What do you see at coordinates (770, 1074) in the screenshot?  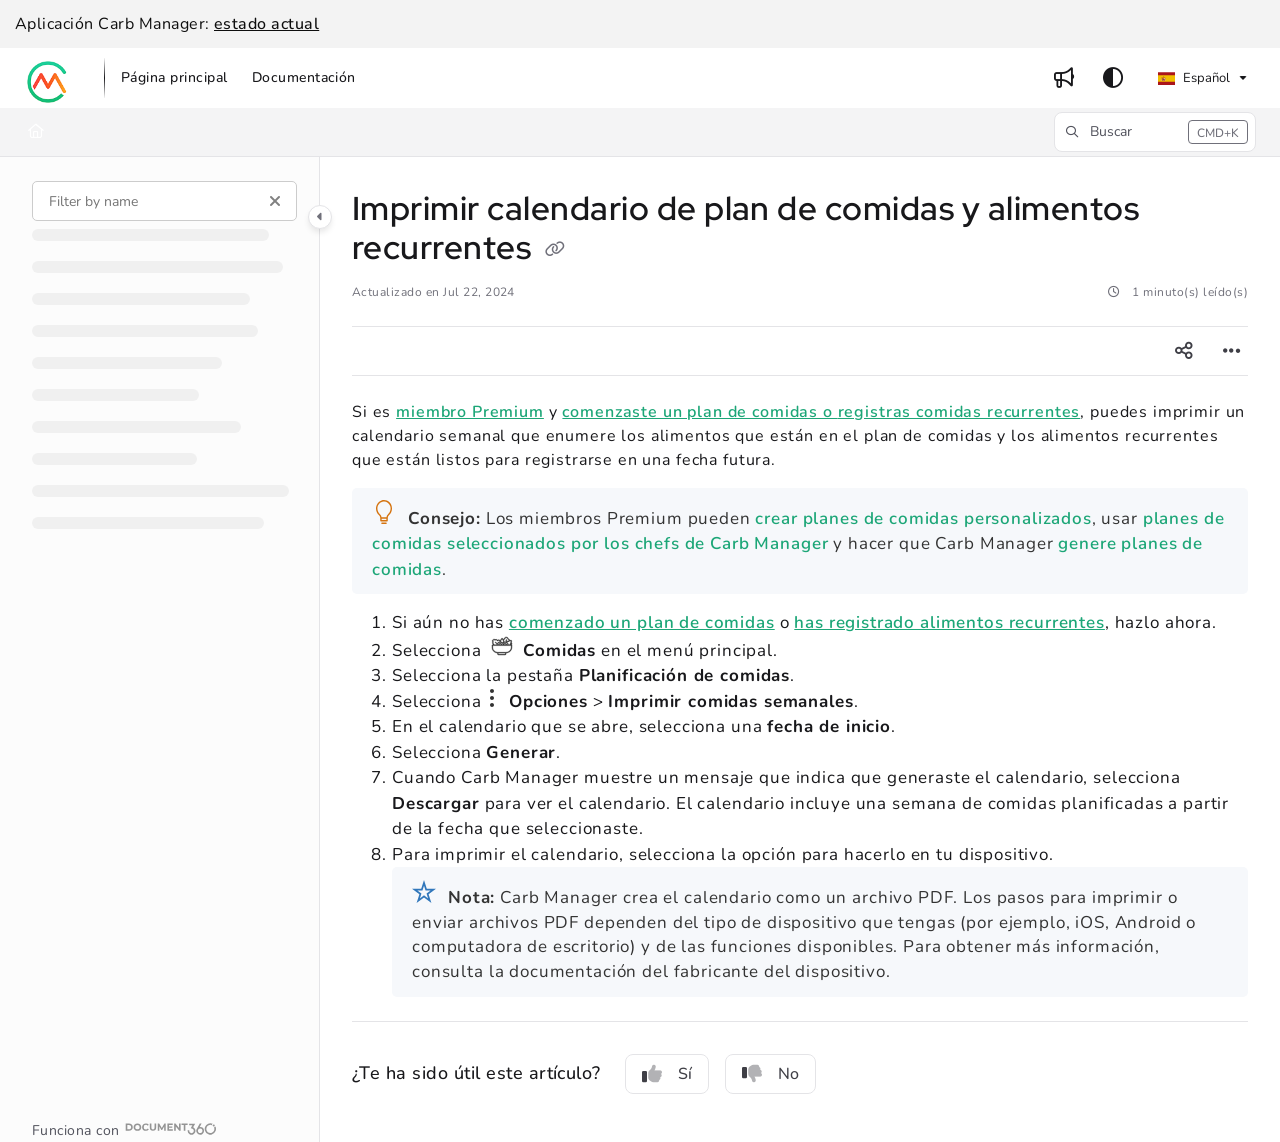 I see `No` at bounding box center [770, 1074].